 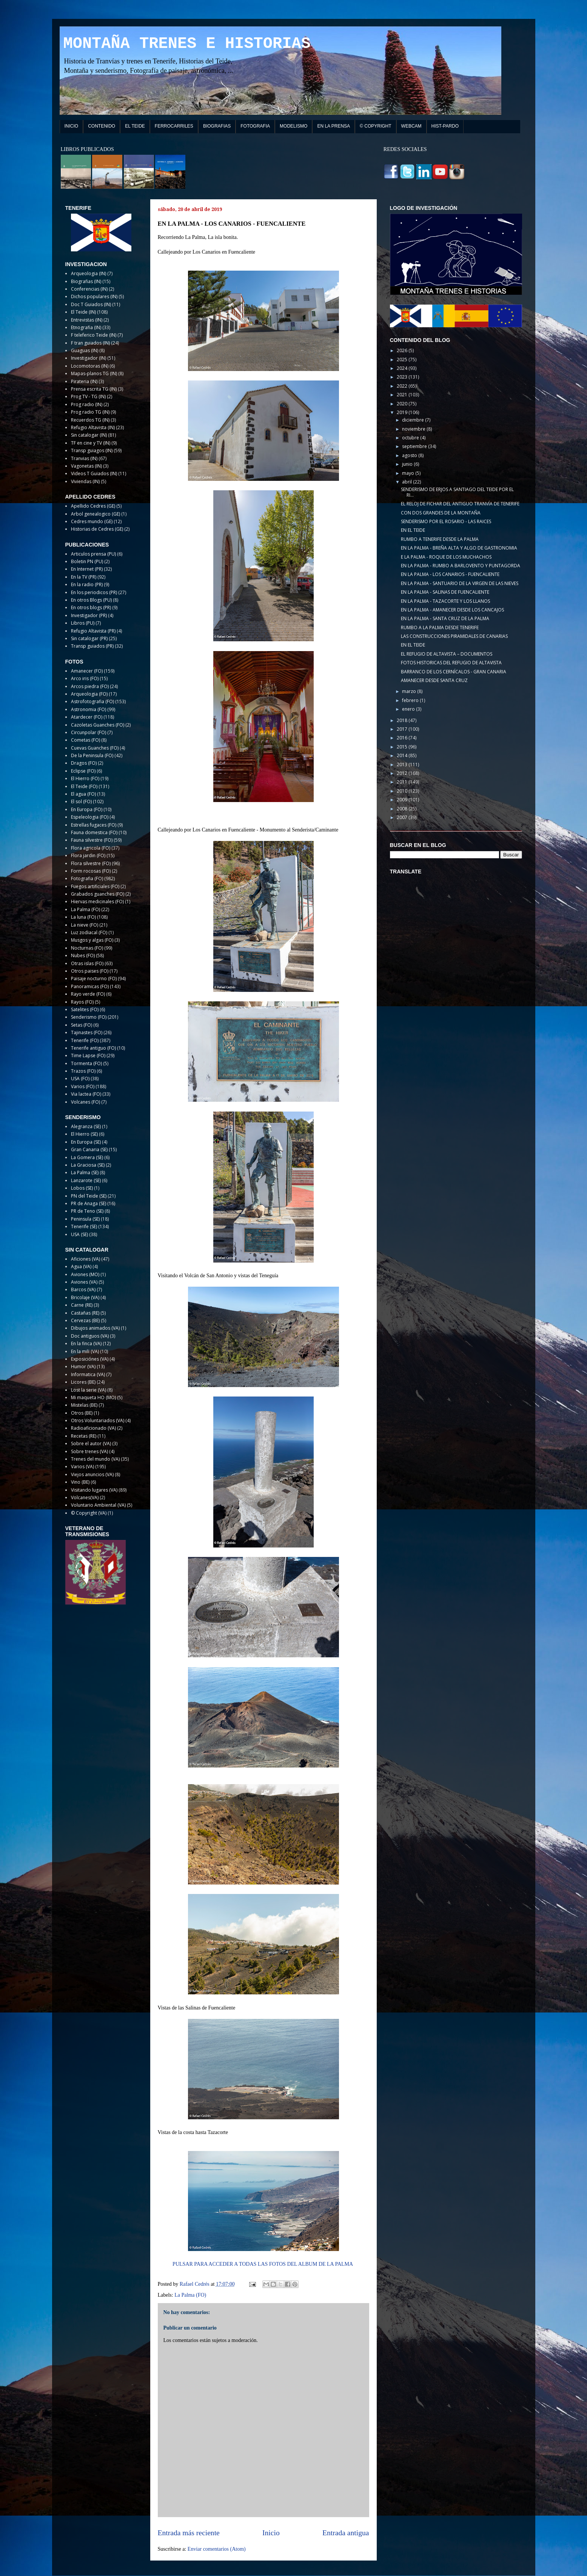 What do you see at coordinates (91, 871) in the screenshot?
I see `Form rocosas (FO)` at bounding box center [91, 871].